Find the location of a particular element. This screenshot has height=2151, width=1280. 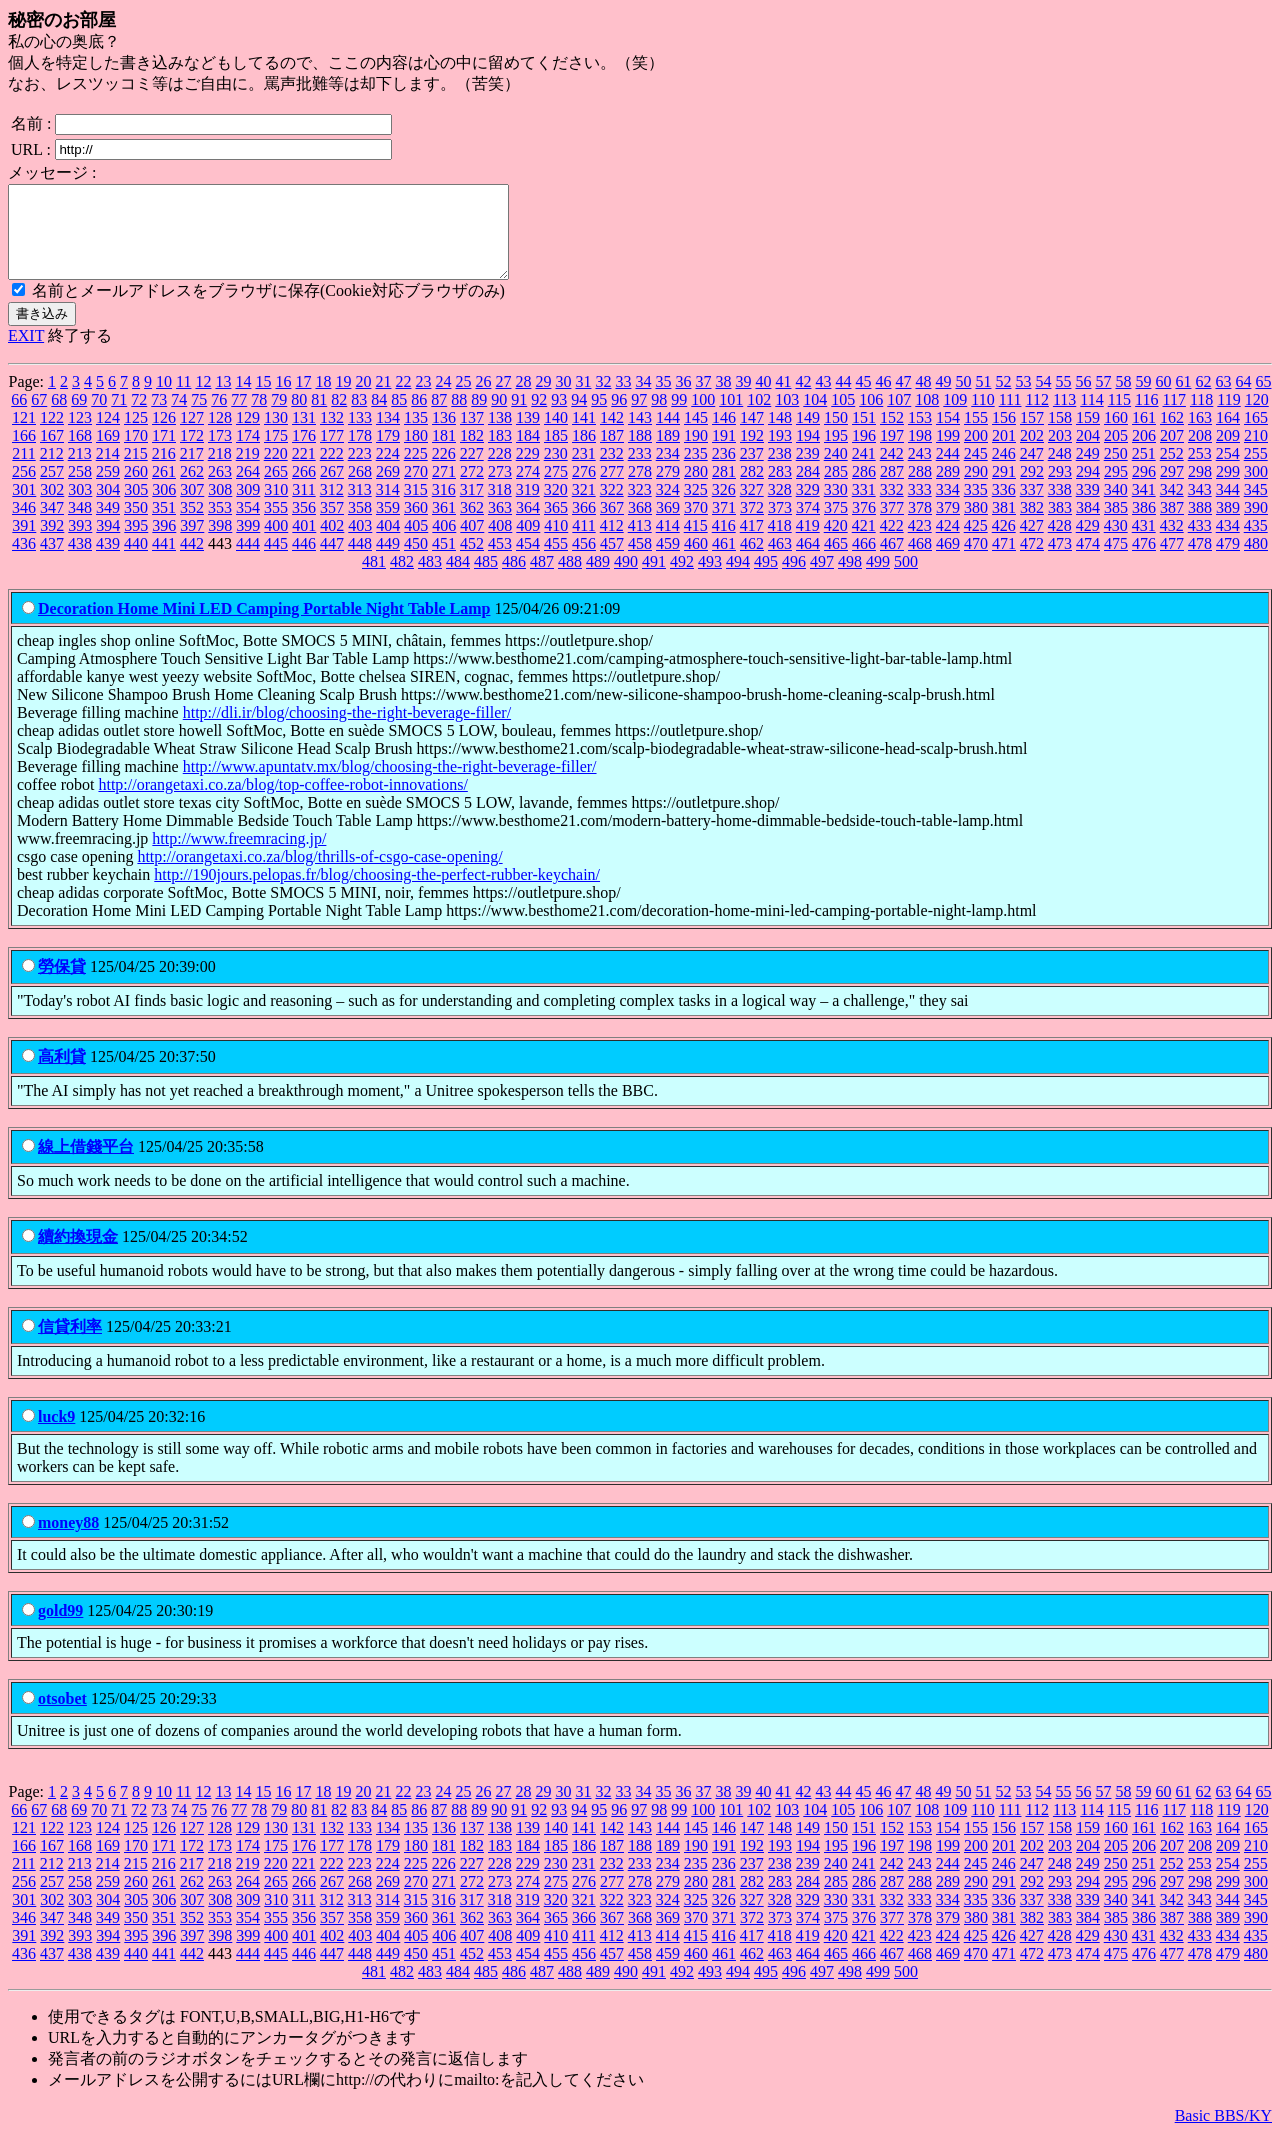

72 is located at coordinates (139, 417).